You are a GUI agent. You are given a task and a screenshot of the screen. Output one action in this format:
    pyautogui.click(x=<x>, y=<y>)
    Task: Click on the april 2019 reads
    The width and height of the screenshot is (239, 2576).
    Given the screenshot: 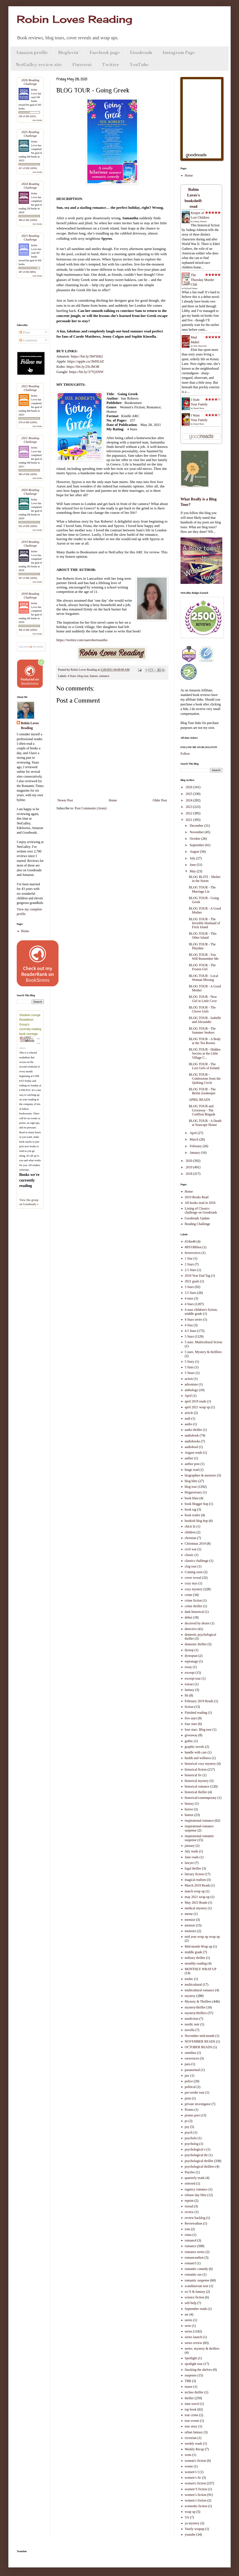 What is the action you would take?
    pyautogui.click(x=195, y=1401)
    